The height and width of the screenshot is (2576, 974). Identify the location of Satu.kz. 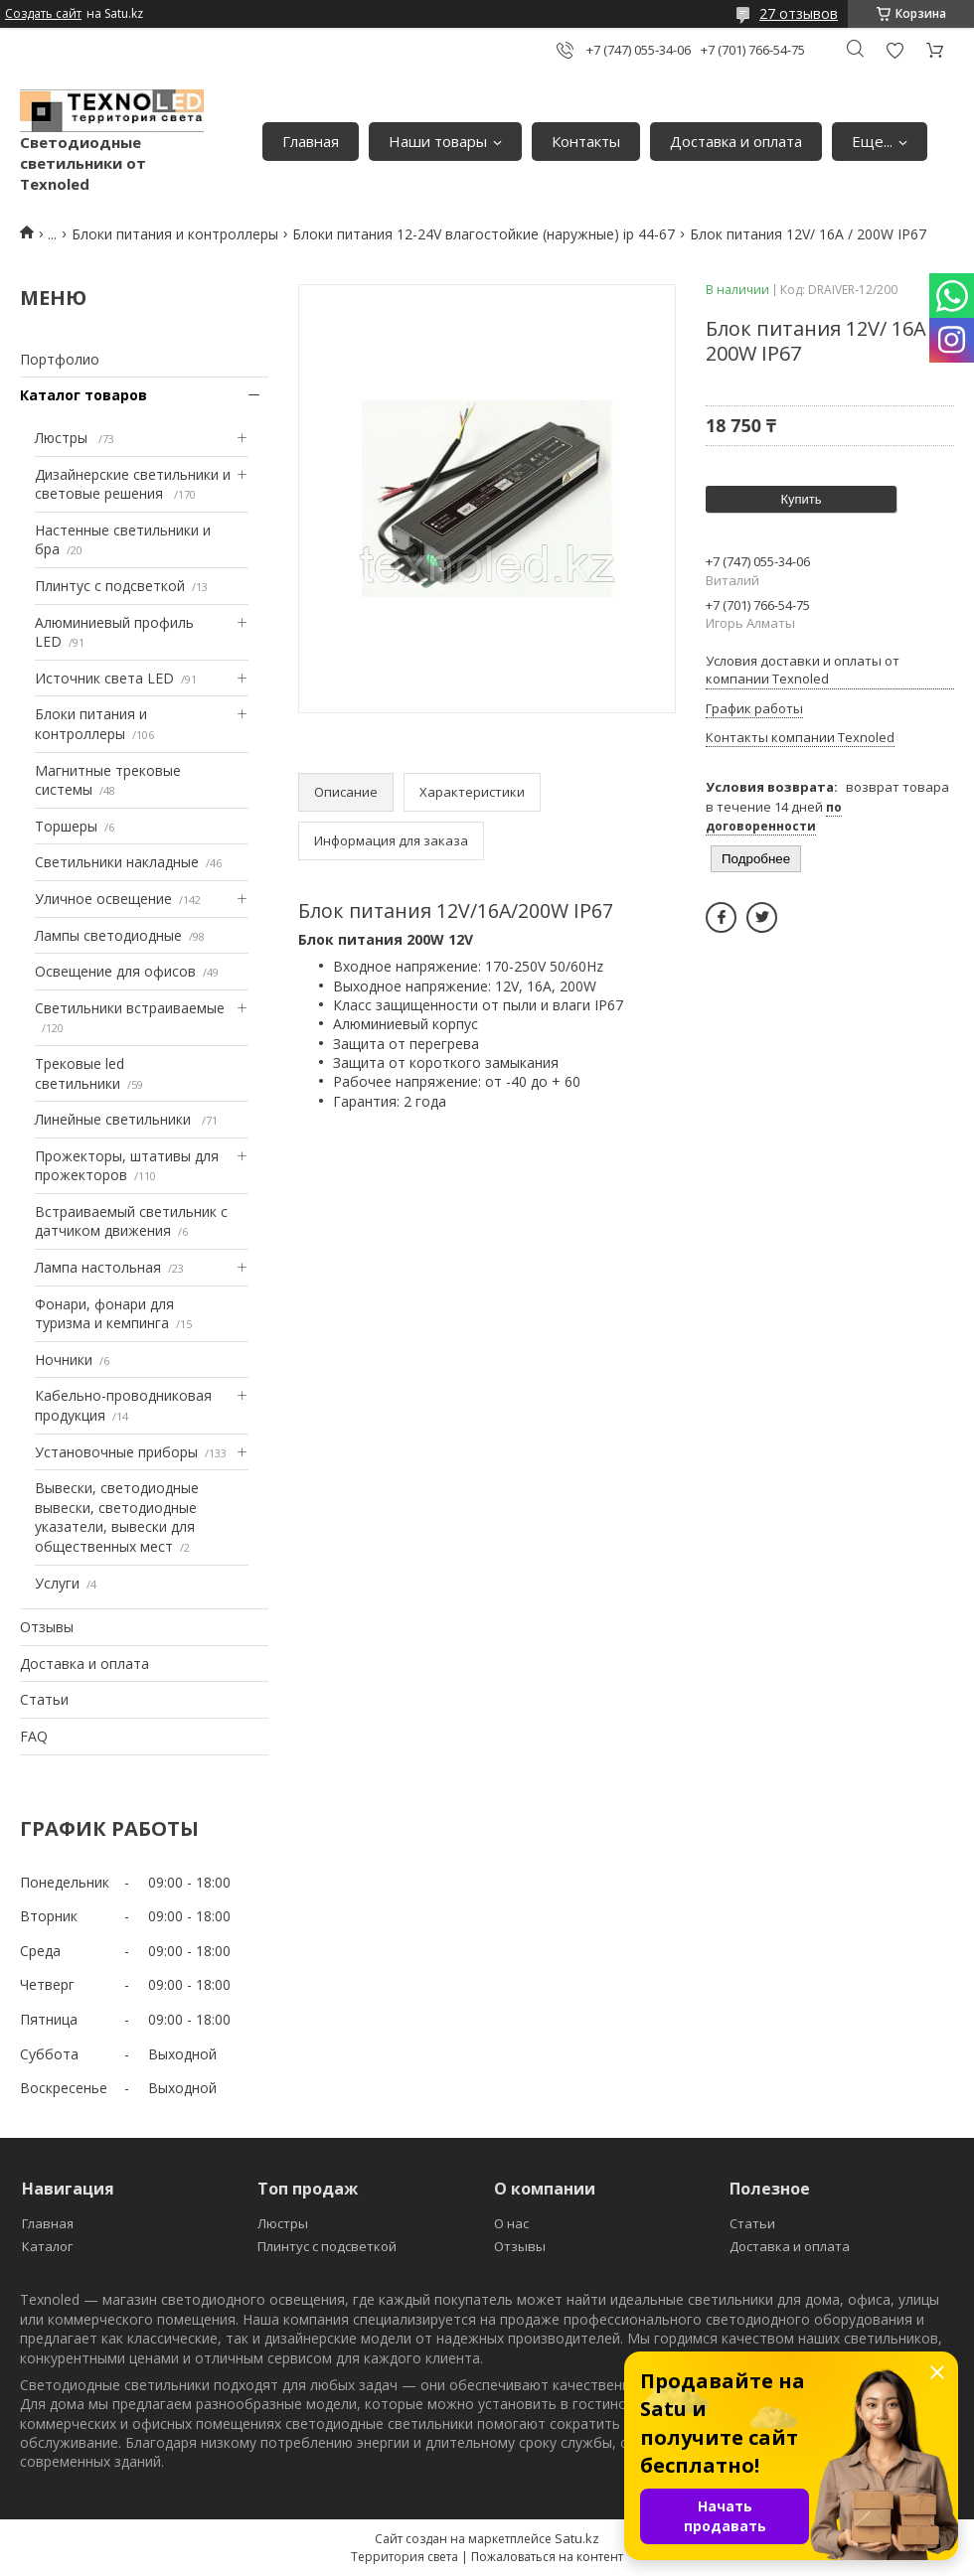
(577, 2538).